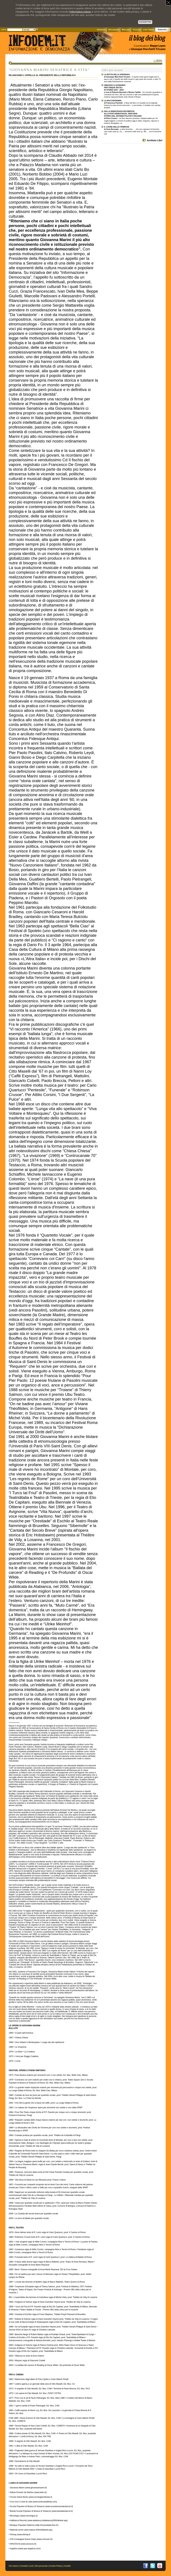  Describe the element at coordinates (38, 2530) in the screenshot. I see `www.matson.it/html/default.asp` at that location.